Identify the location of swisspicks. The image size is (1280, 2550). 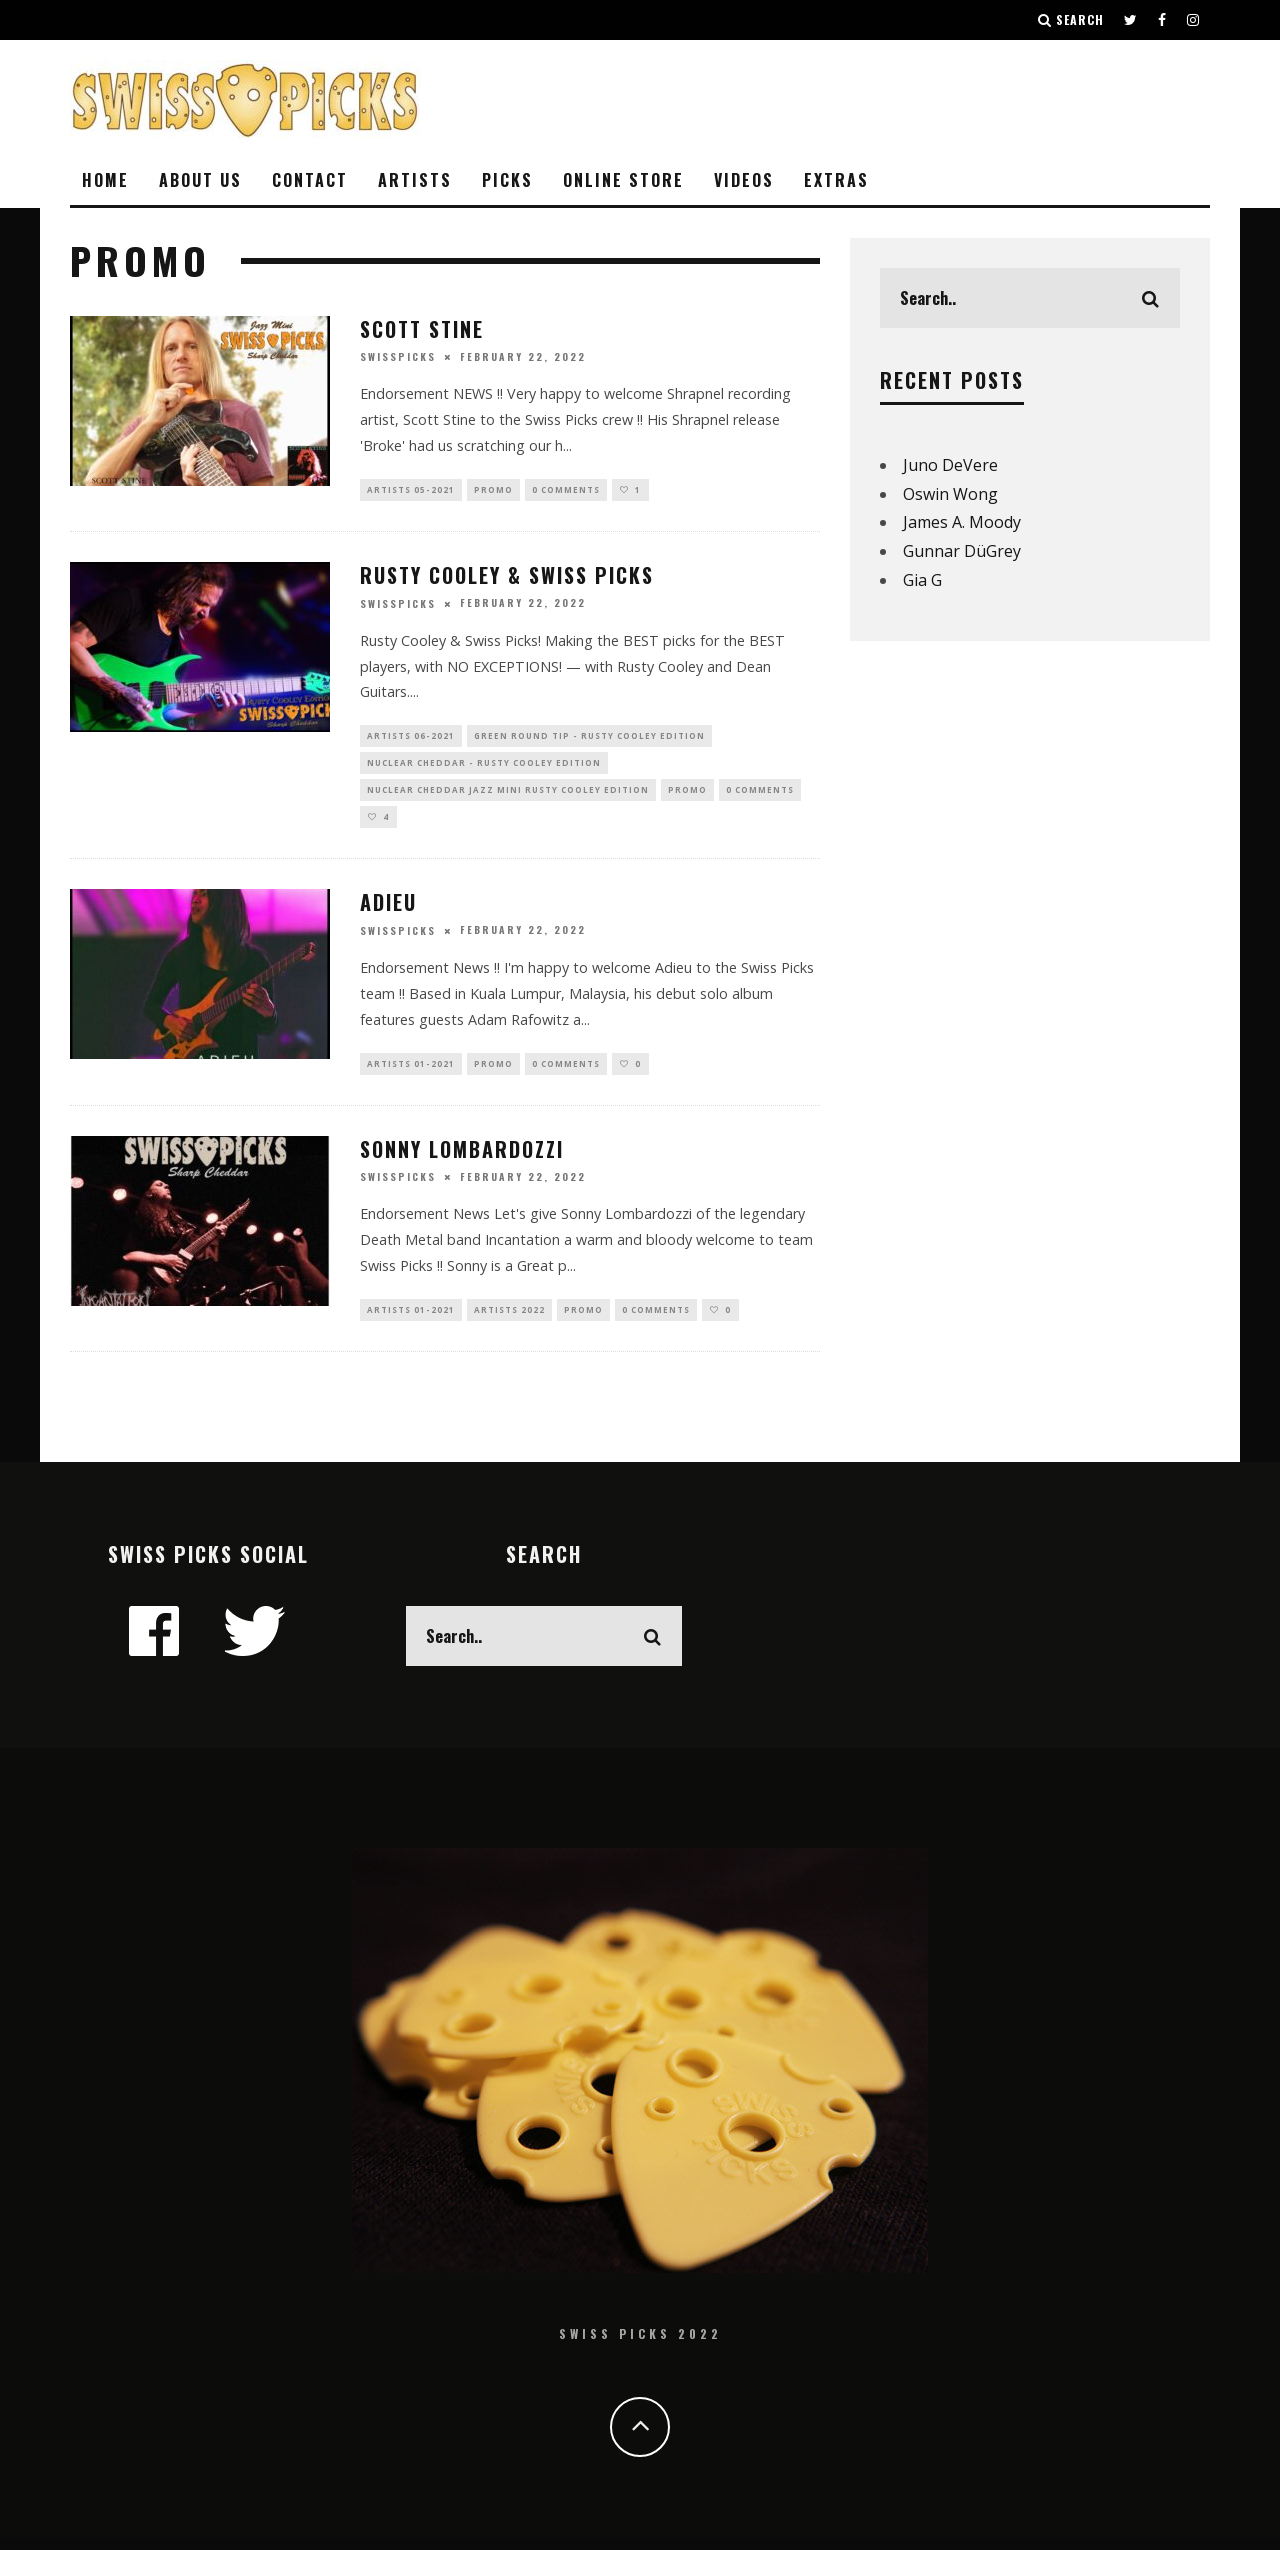
(398, 356).